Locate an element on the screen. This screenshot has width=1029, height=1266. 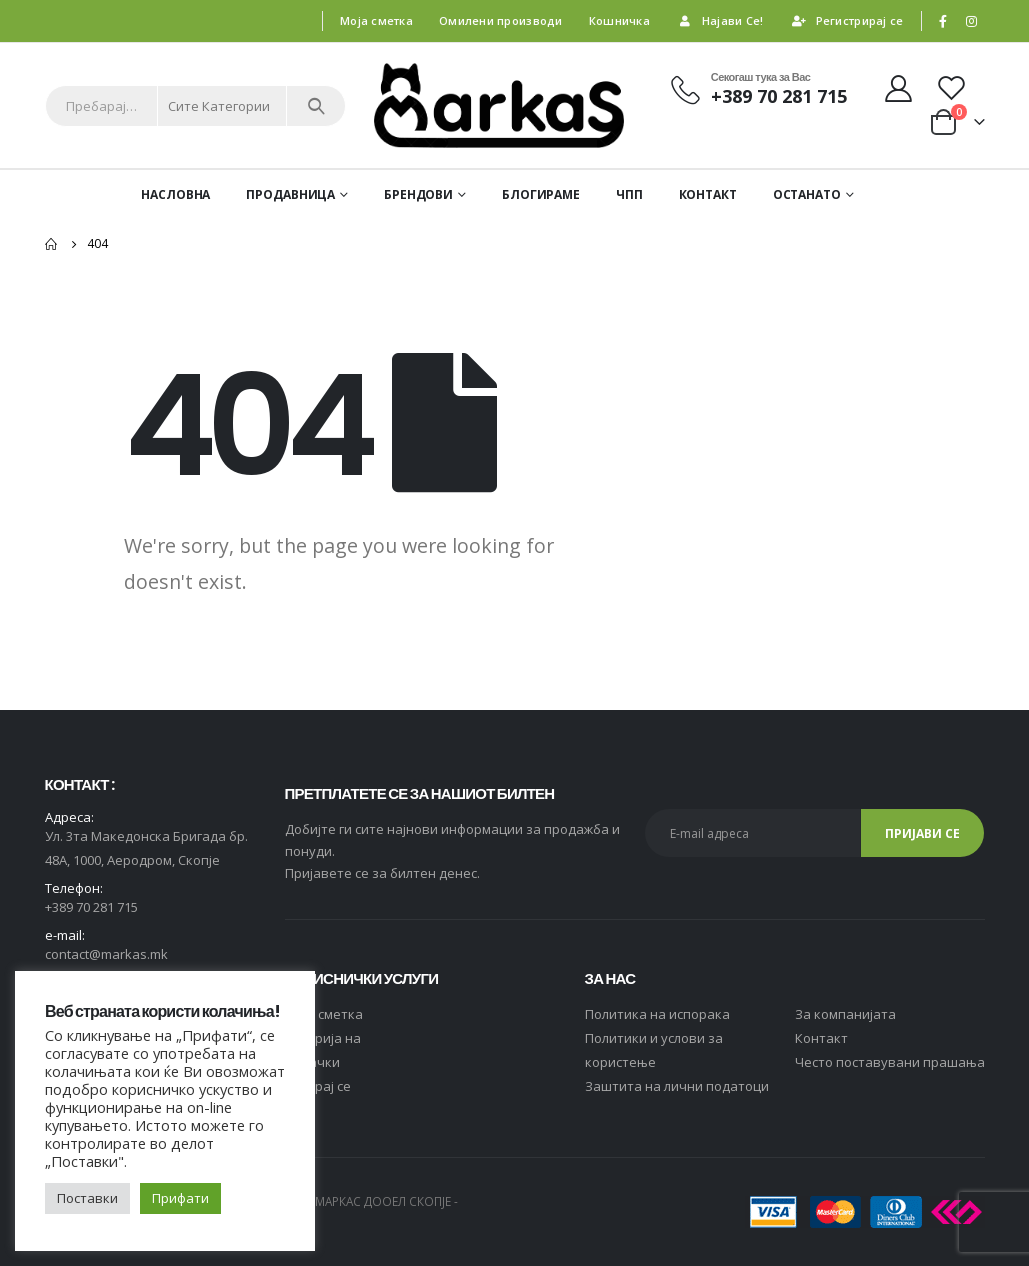
Моја сметка is located at coordinates (376, 20).